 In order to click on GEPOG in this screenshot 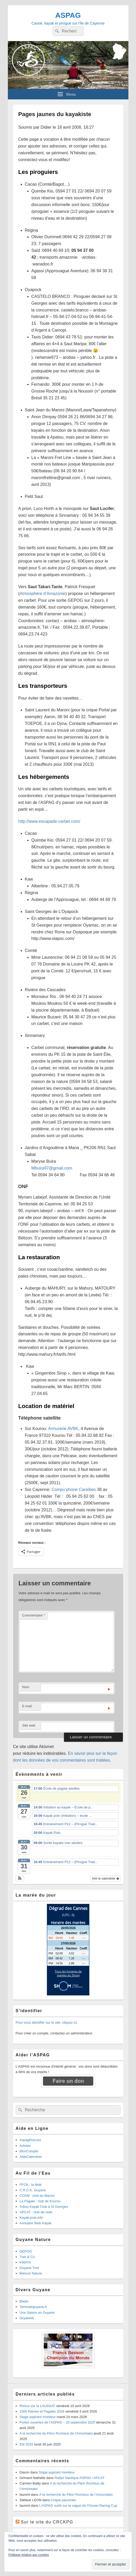, I will do `click(26, 2251)`.